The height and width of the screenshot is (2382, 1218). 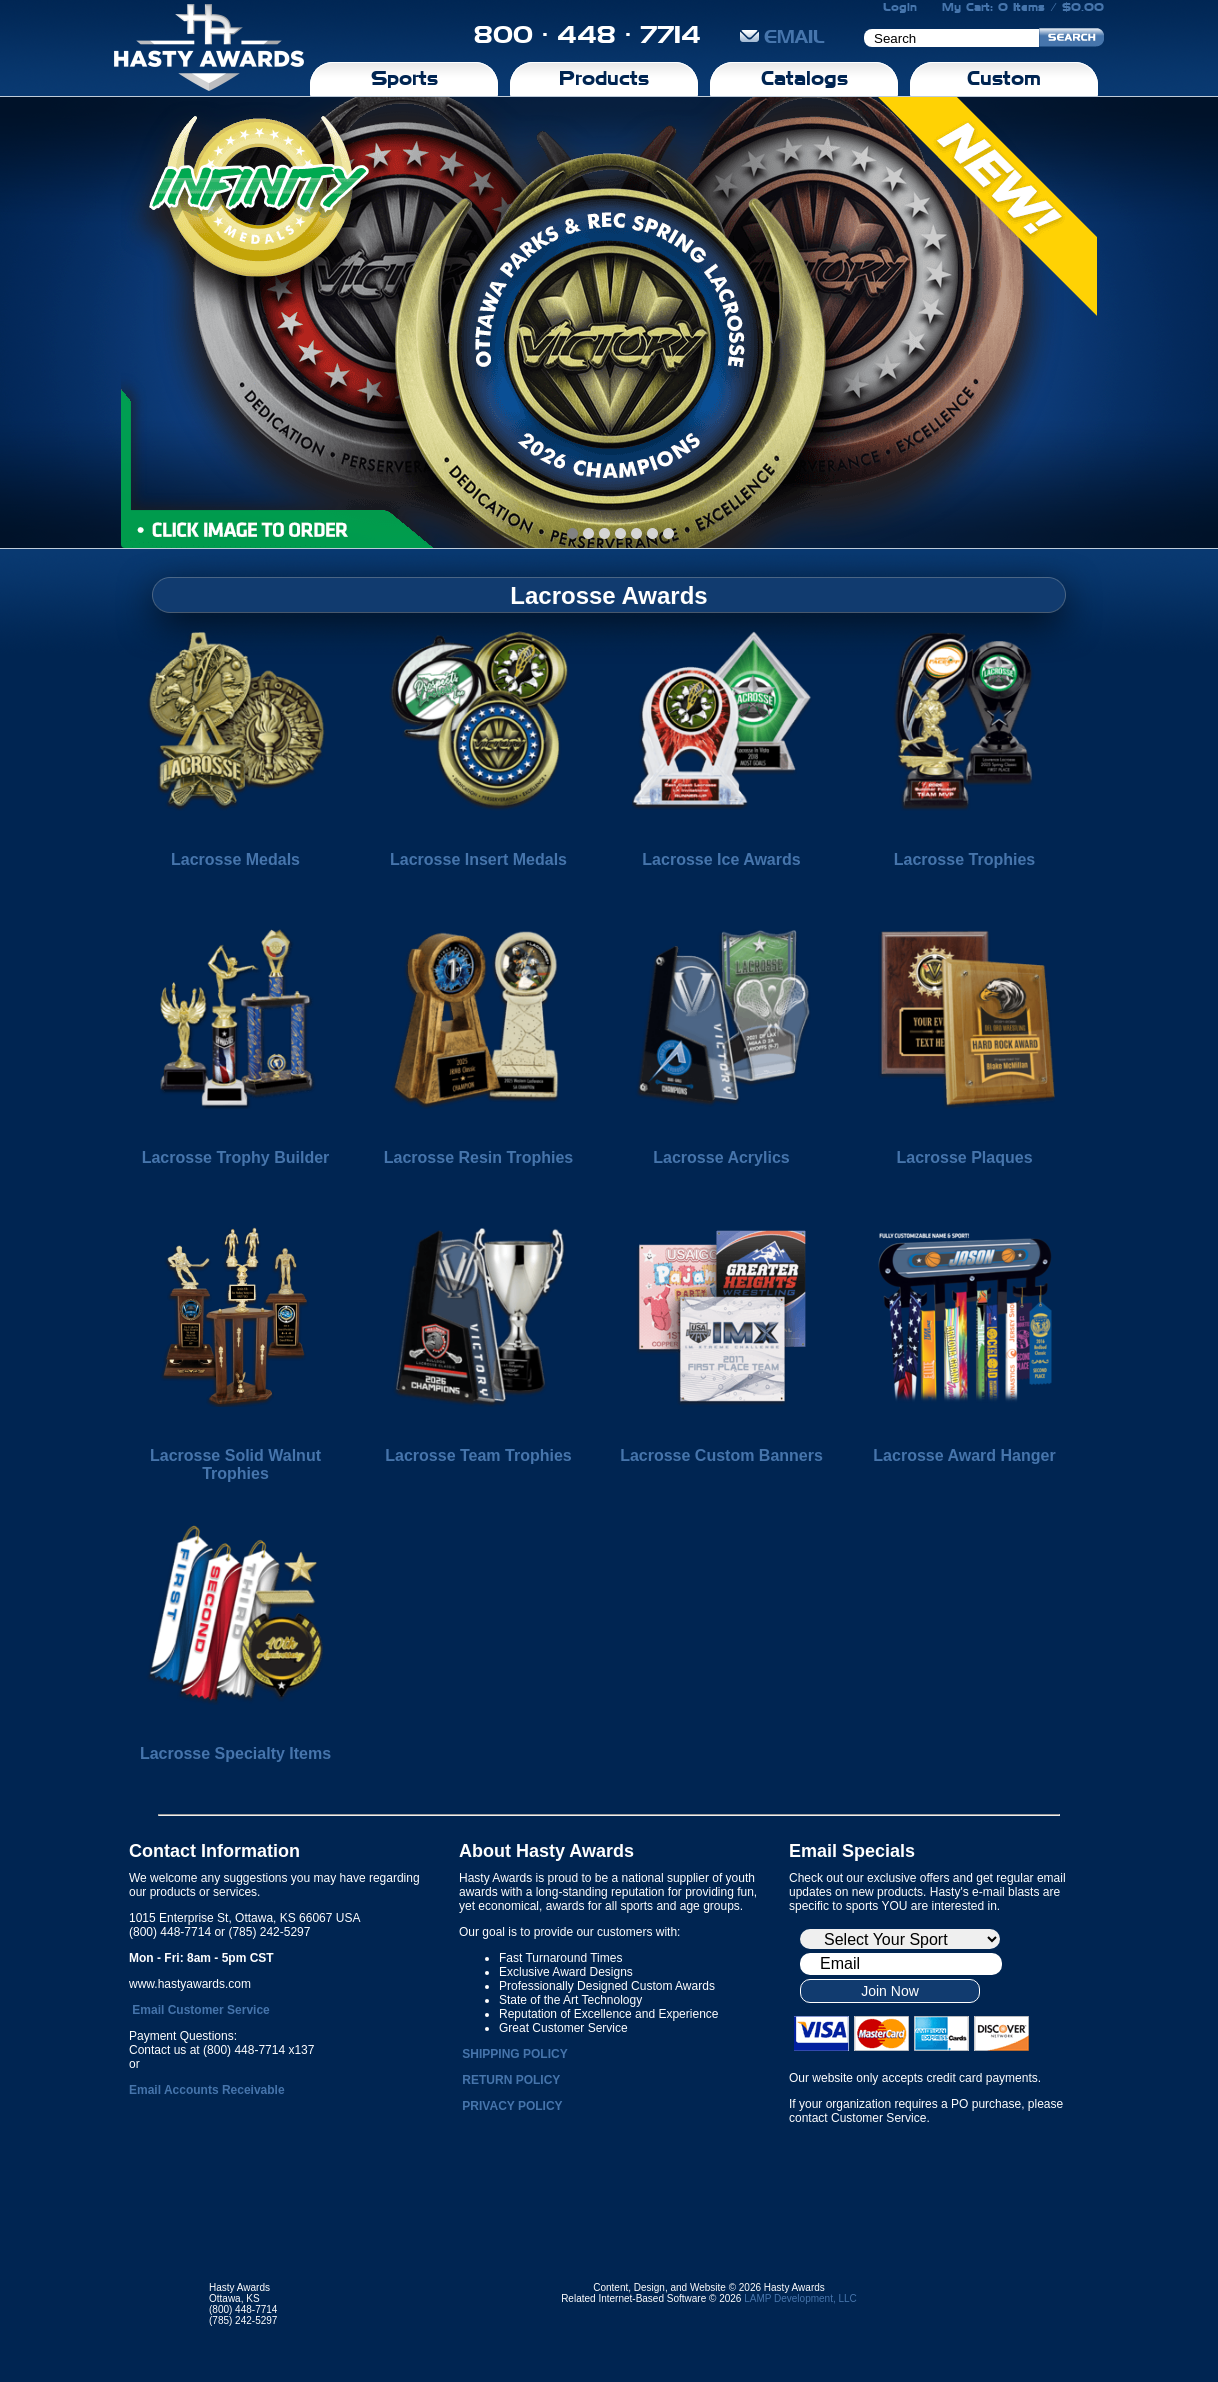 I want to click on Email Accounts Receivable, so click(x=207, y=2090).